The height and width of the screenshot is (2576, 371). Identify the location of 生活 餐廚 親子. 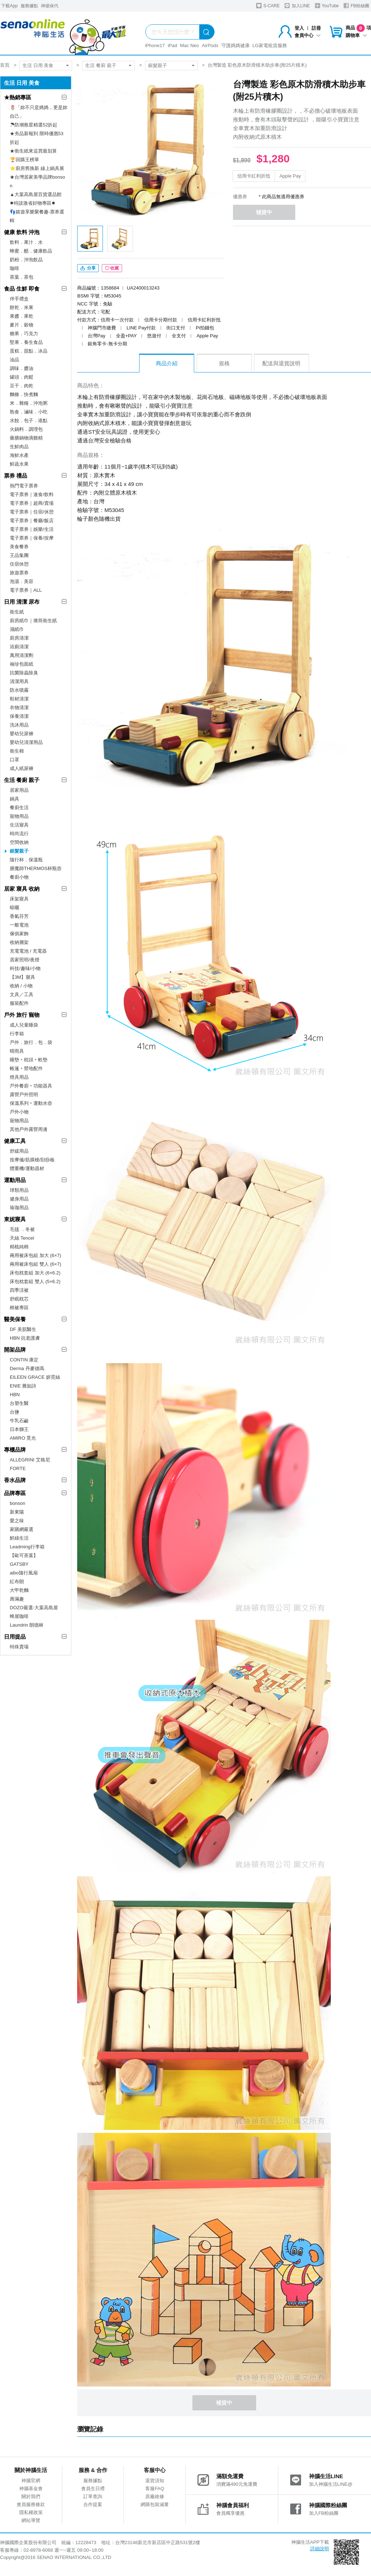
(100, 65).